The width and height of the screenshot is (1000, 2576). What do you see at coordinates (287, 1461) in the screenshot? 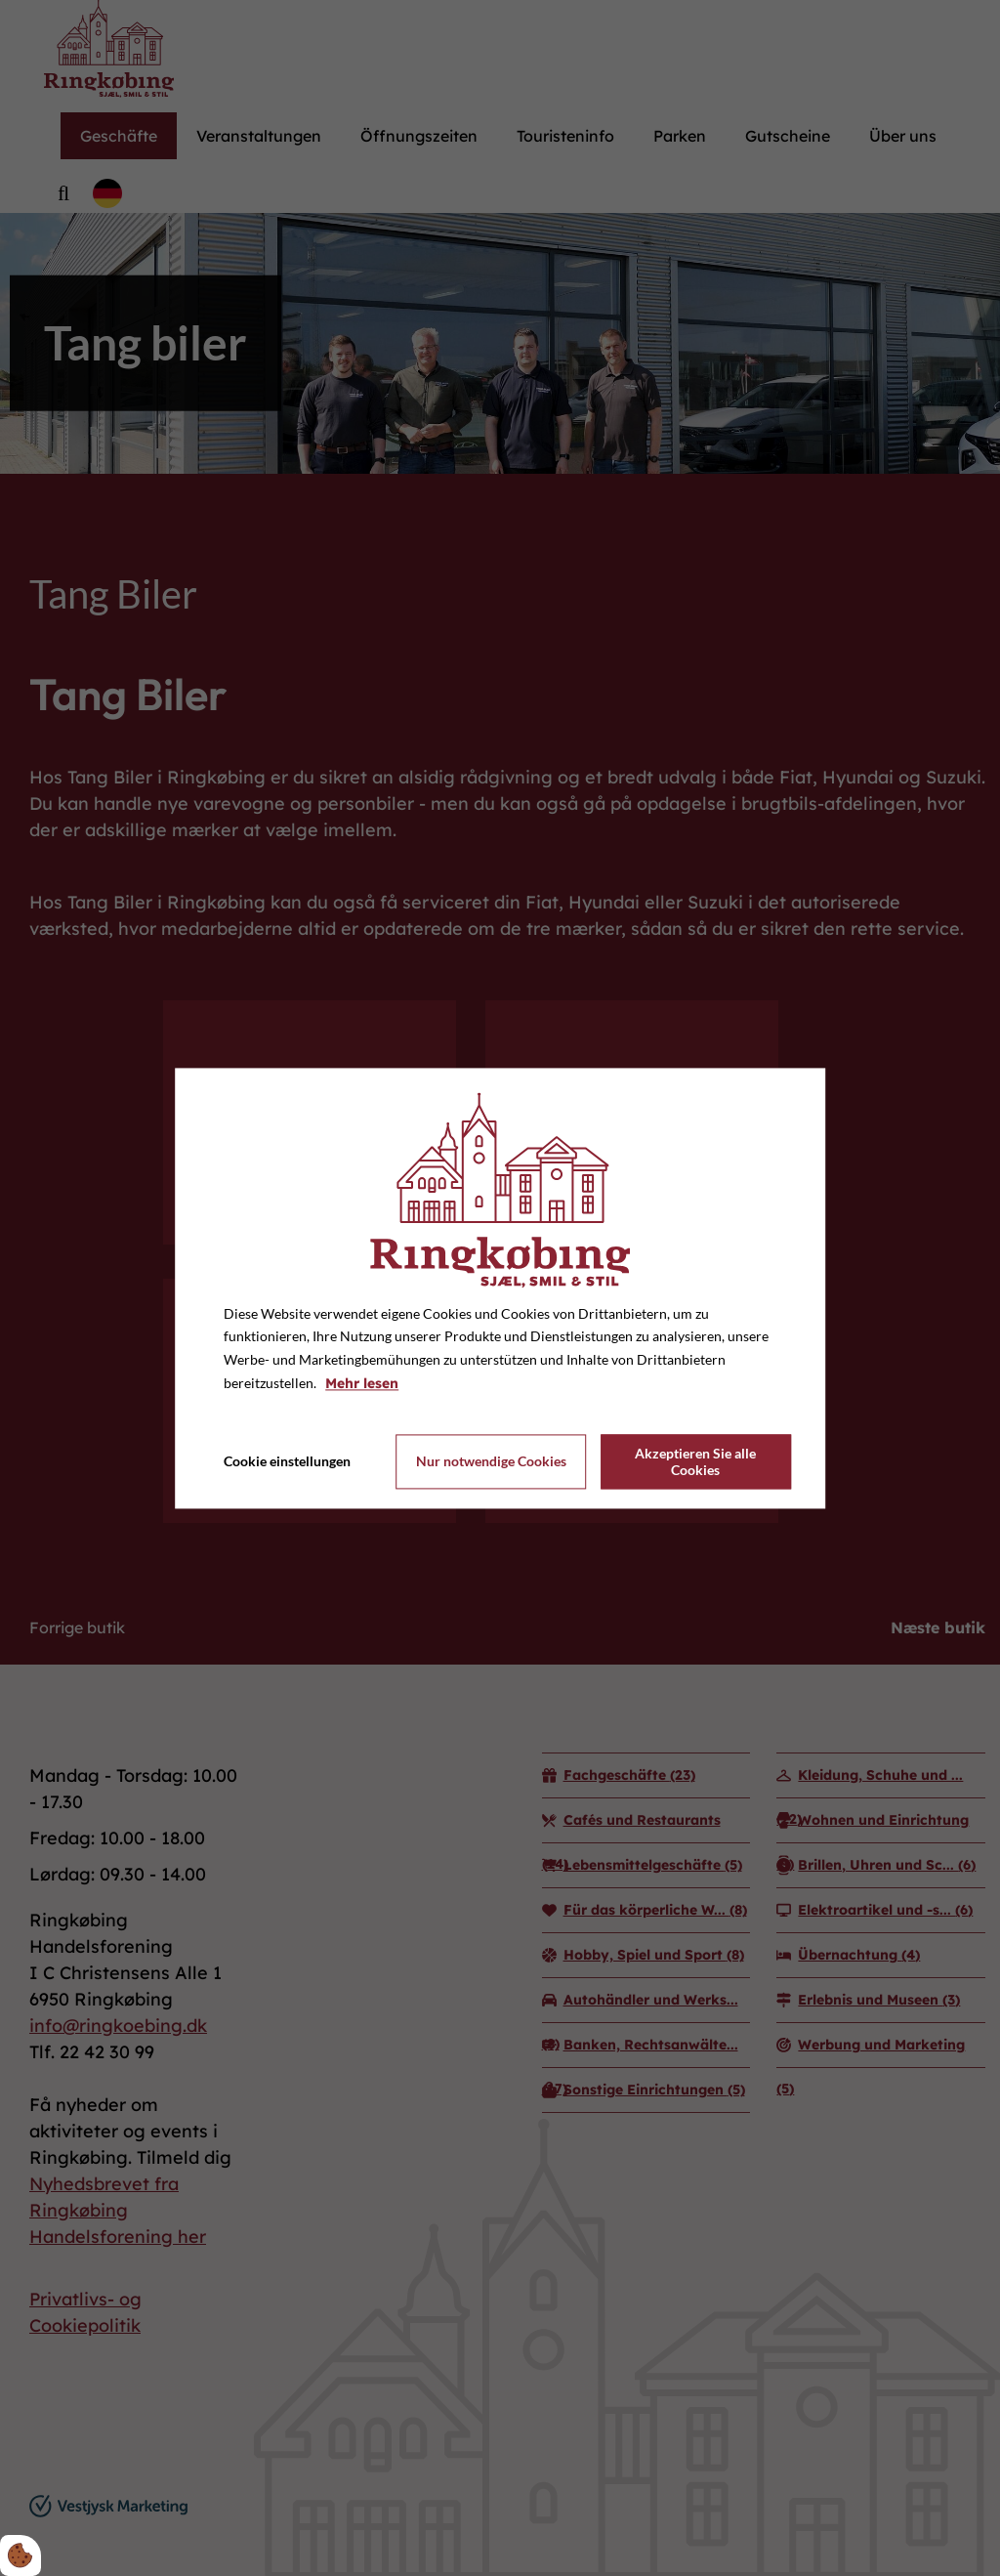
I see `Cookie einstellungen [Åbn cookie indstillinger]` at bounding box center [287, 1461].